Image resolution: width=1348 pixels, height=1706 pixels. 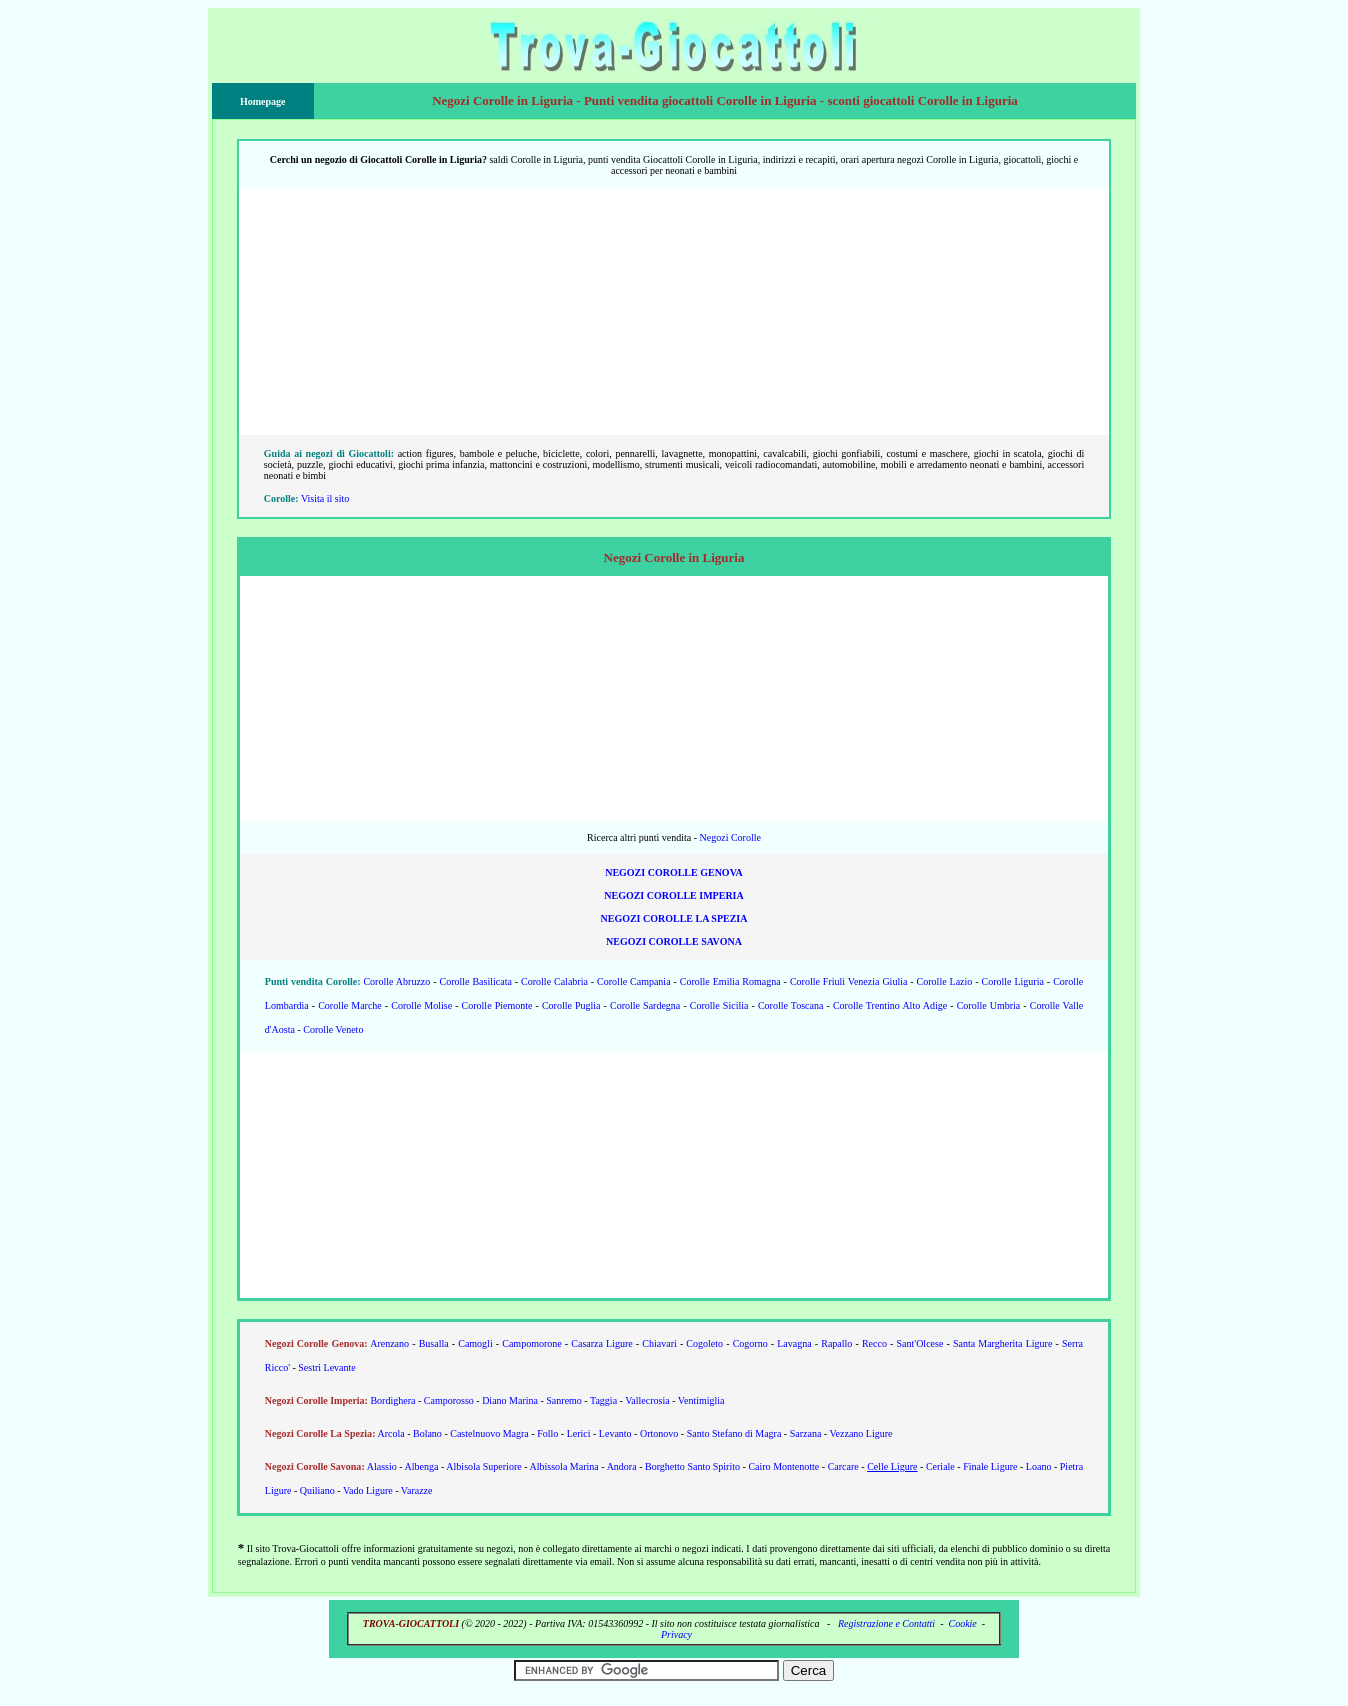 I want to click on Corolle Veneto, so click(x=333, y=1029).